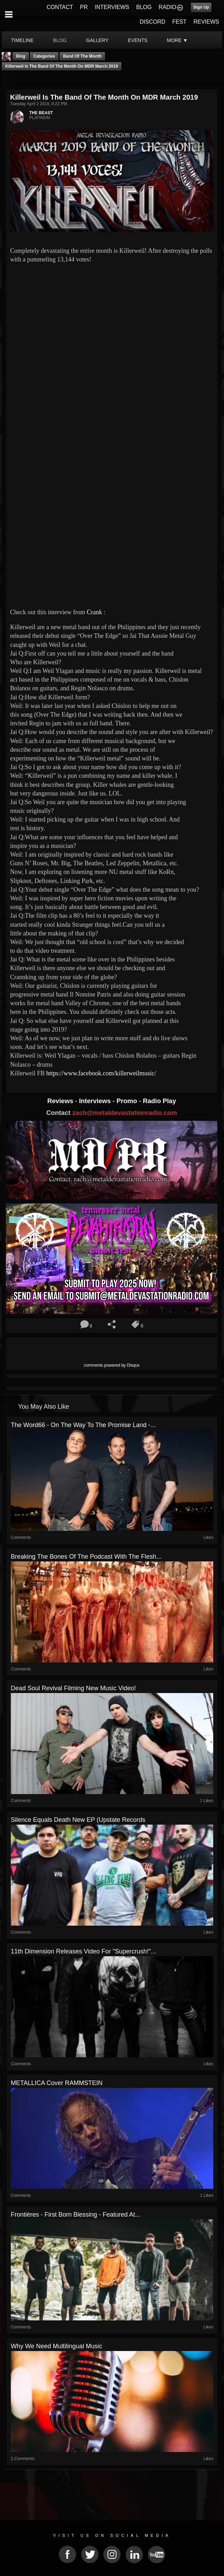 This screenshot has height=2576, width=224. What do you see at coordinates (84, 7) in the screenshot?
I see `PR` at bounding box center [84, 7].